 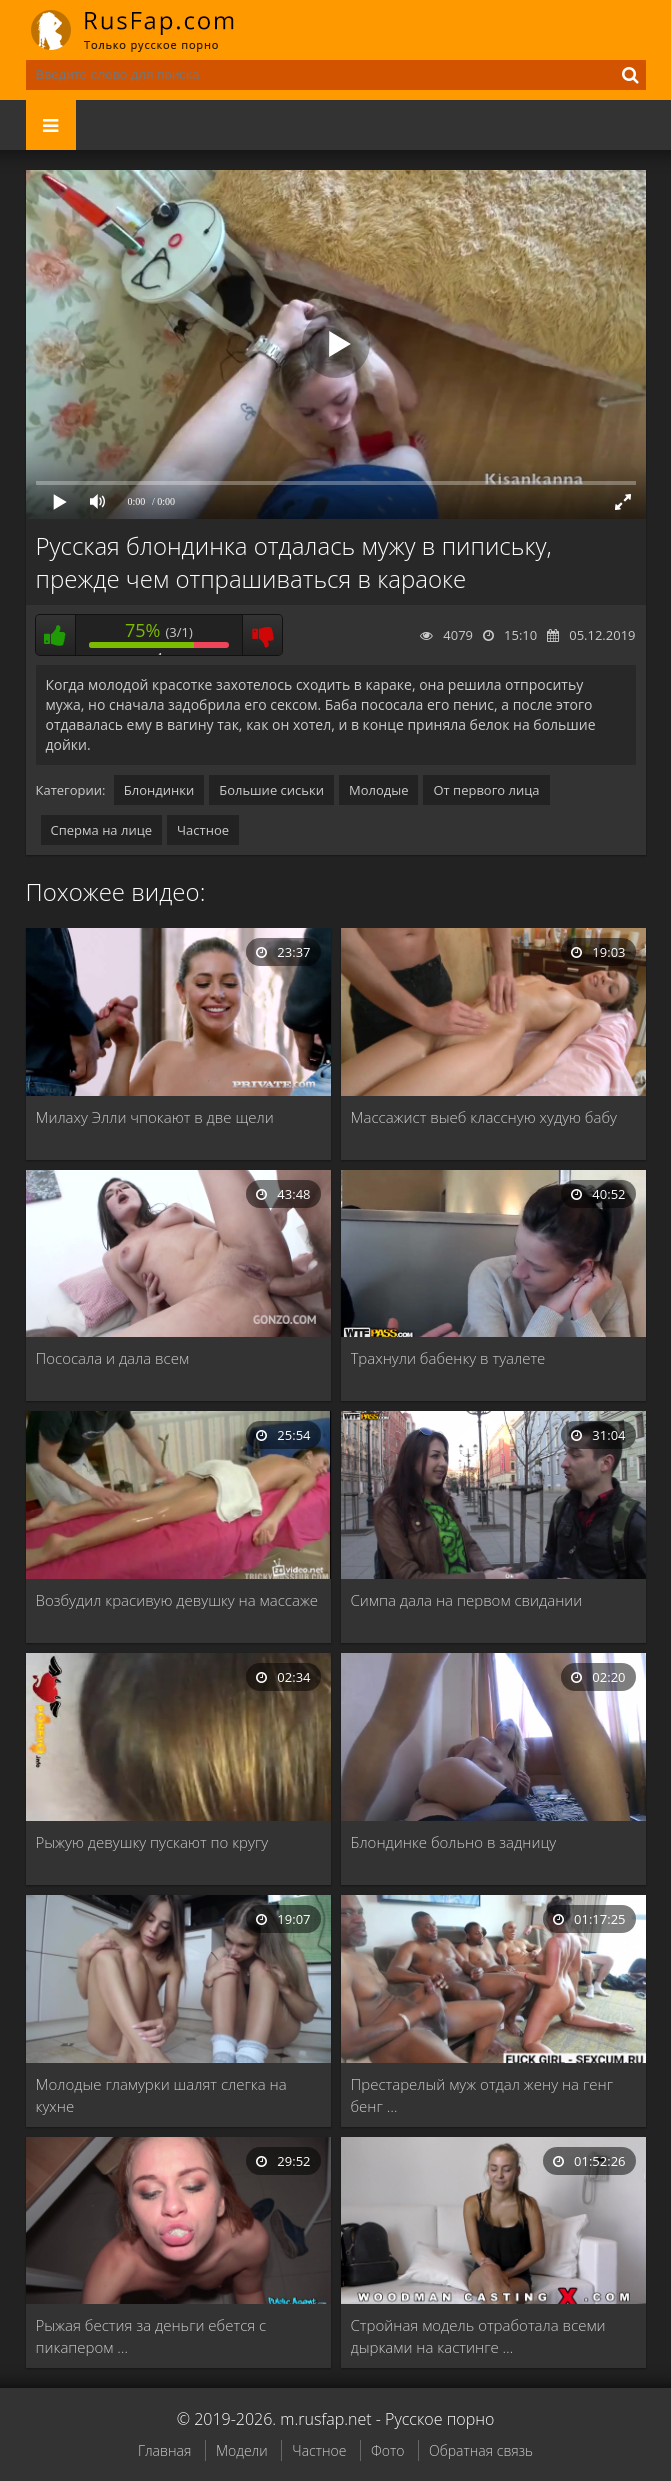 I want to click on Обратная связь, so click(x=481, y=2450).